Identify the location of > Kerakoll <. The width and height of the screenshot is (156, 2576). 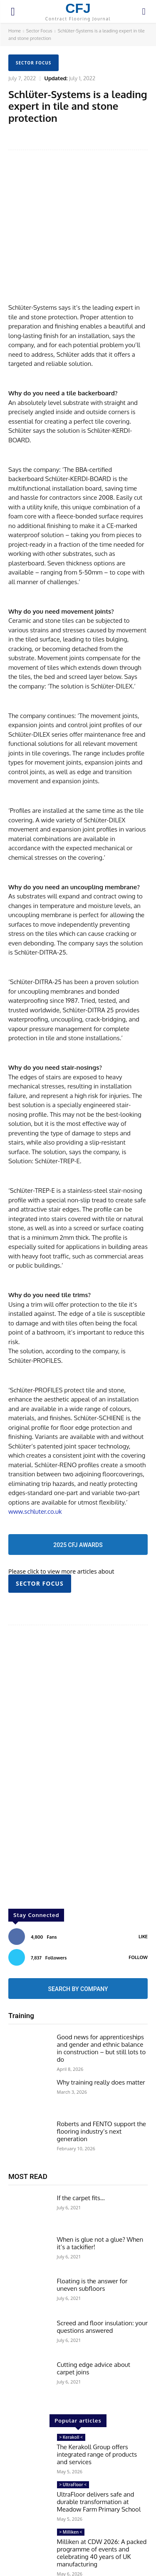
(71, 2390).